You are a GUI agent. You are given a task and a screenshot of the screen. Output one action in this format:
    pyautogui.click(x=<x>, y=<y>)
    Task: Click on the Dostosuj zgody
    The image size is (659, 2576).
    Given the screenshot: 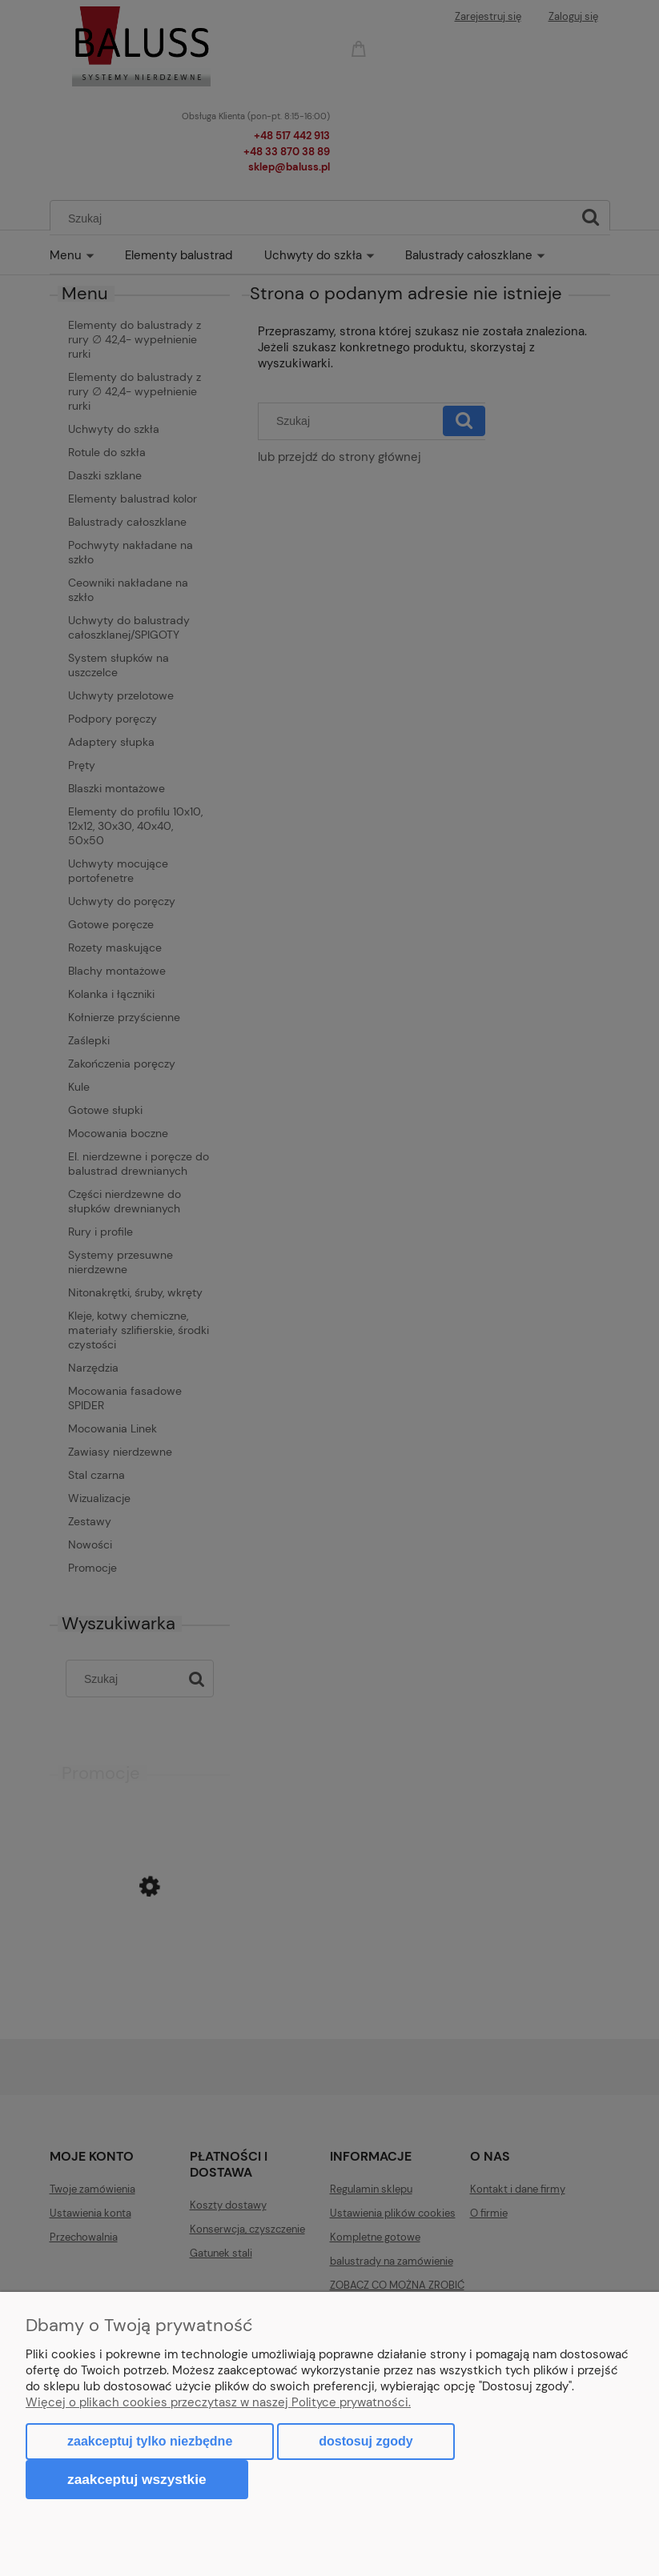 What is the action you would take?
    pyautogui.click(x=365, y=2441)
    